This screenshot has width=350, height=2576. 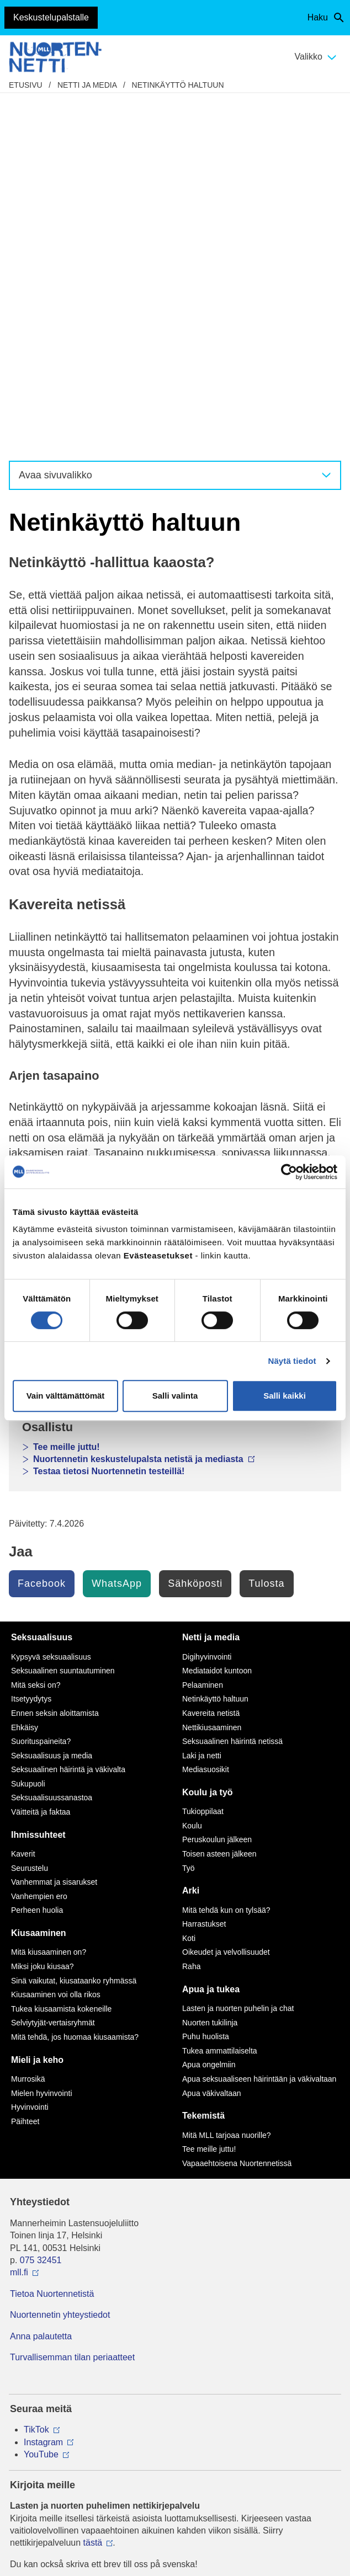 I want to click on Nuortennetin yhteystiedot, so click(x=60, y=1965).